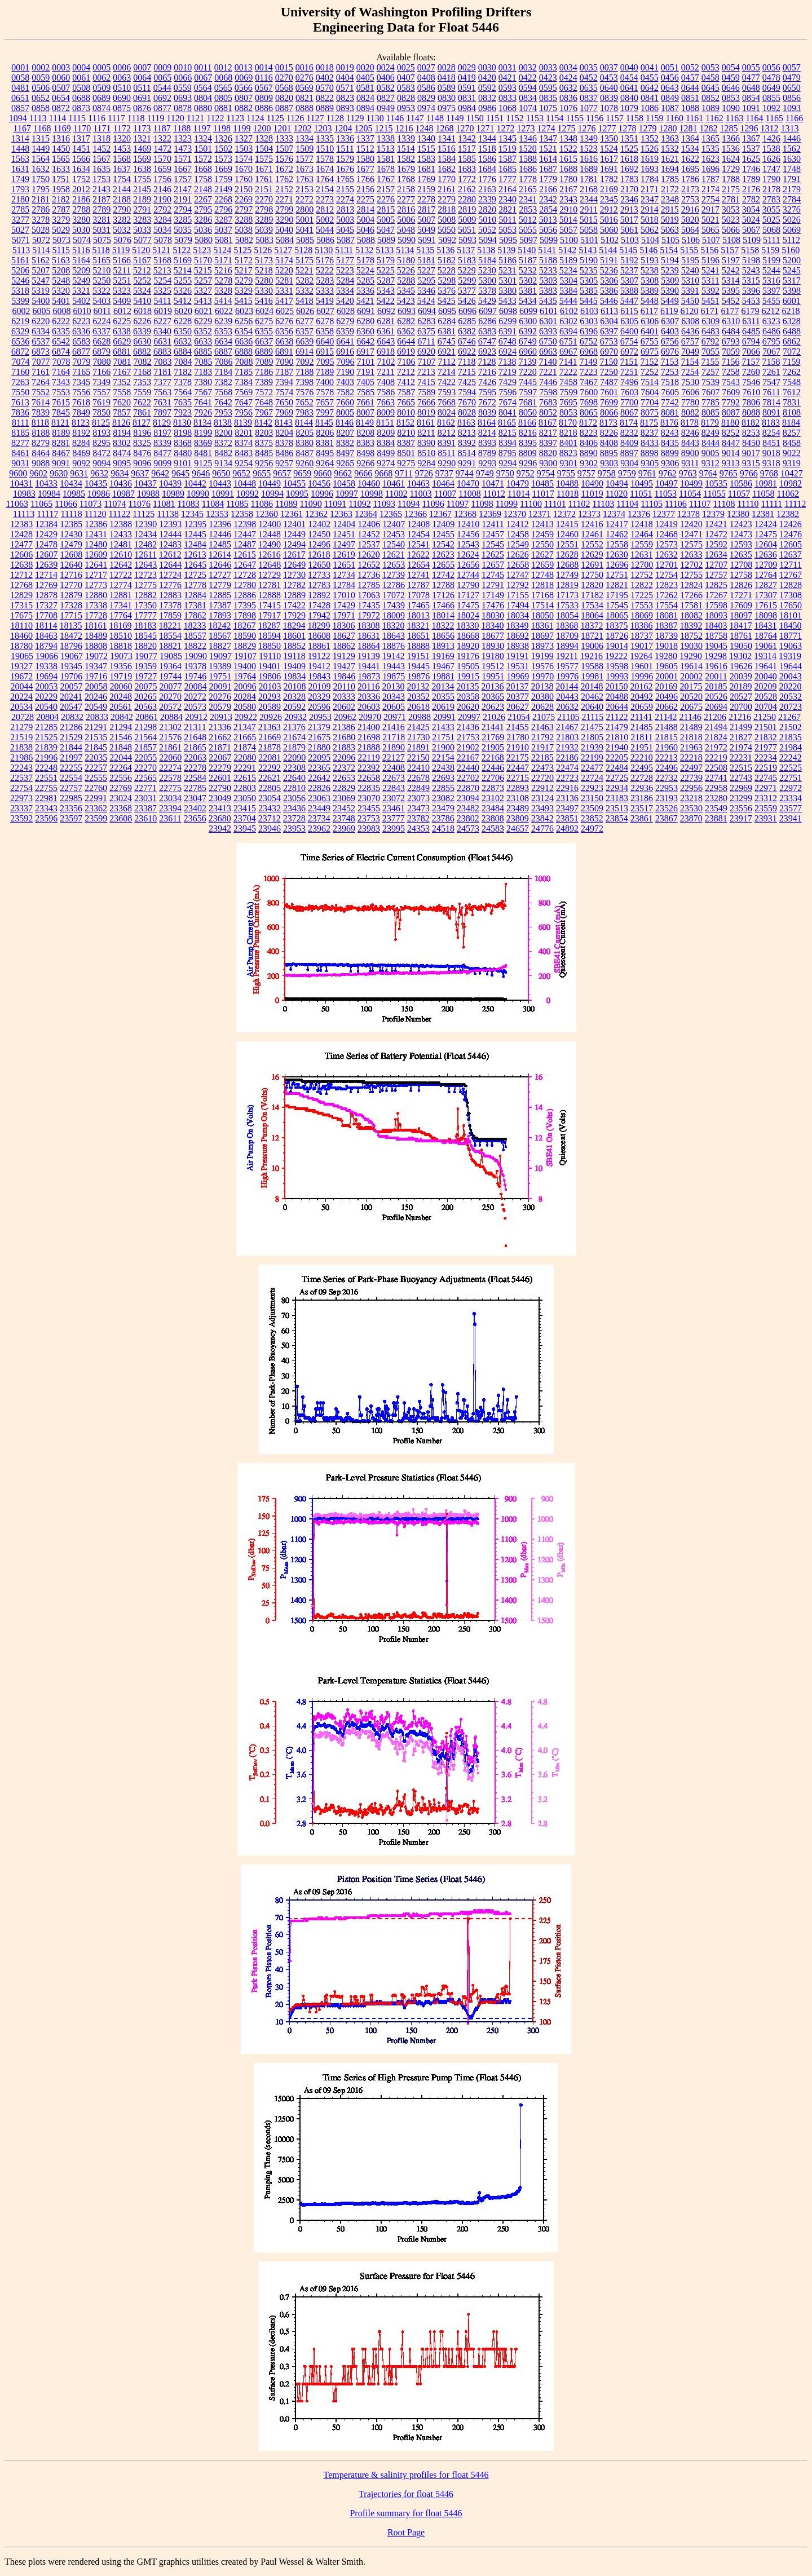 The image size is (812, 2576). What do you see at coordinates (20, 189) in the screenshot?
I see `1793` at bounding box center [20, 189].